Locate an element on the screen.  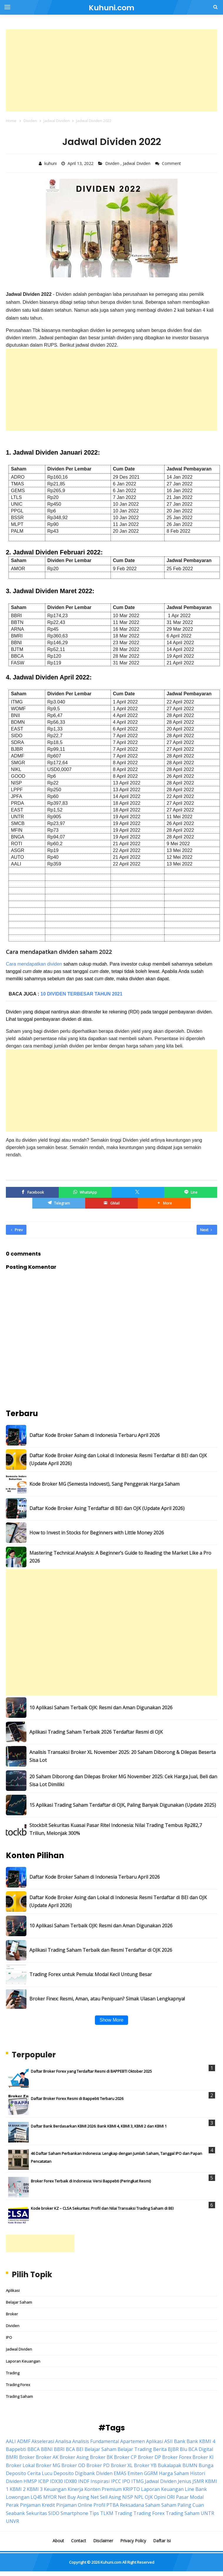
BMRI is located at coordinates (12, 2457).